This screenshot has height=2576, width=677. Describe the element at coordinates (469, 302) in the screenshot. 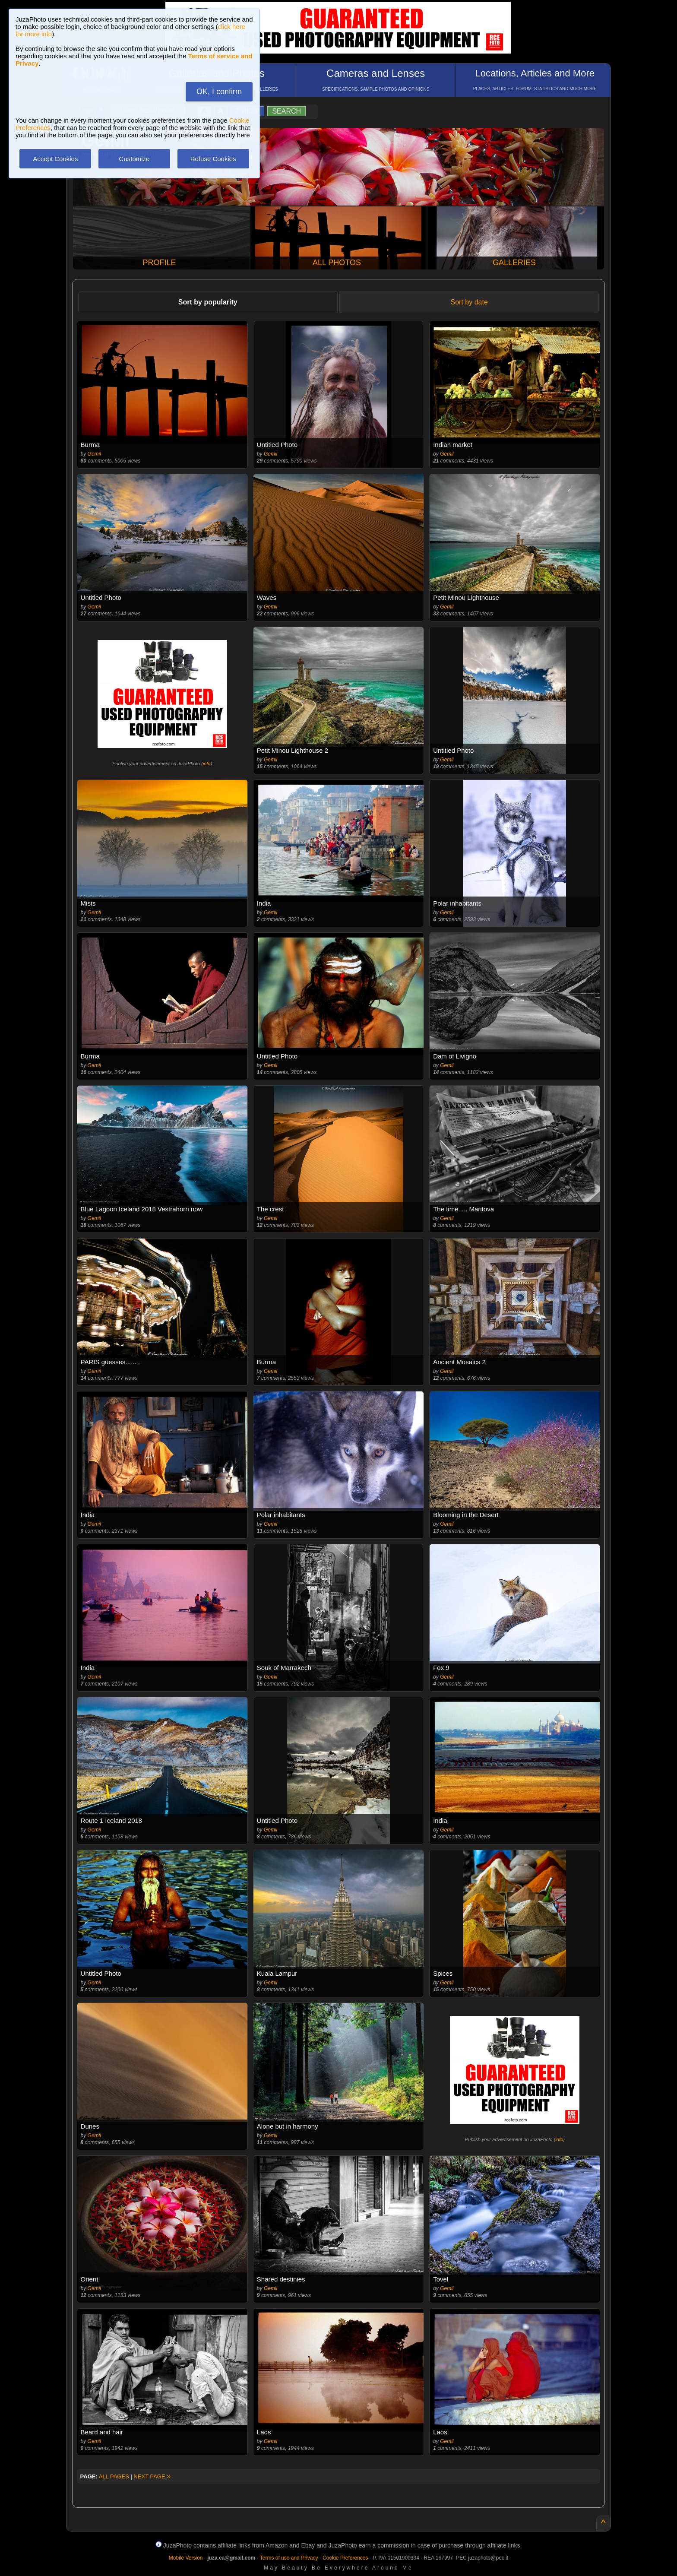

I see `Sort by date` at that location.